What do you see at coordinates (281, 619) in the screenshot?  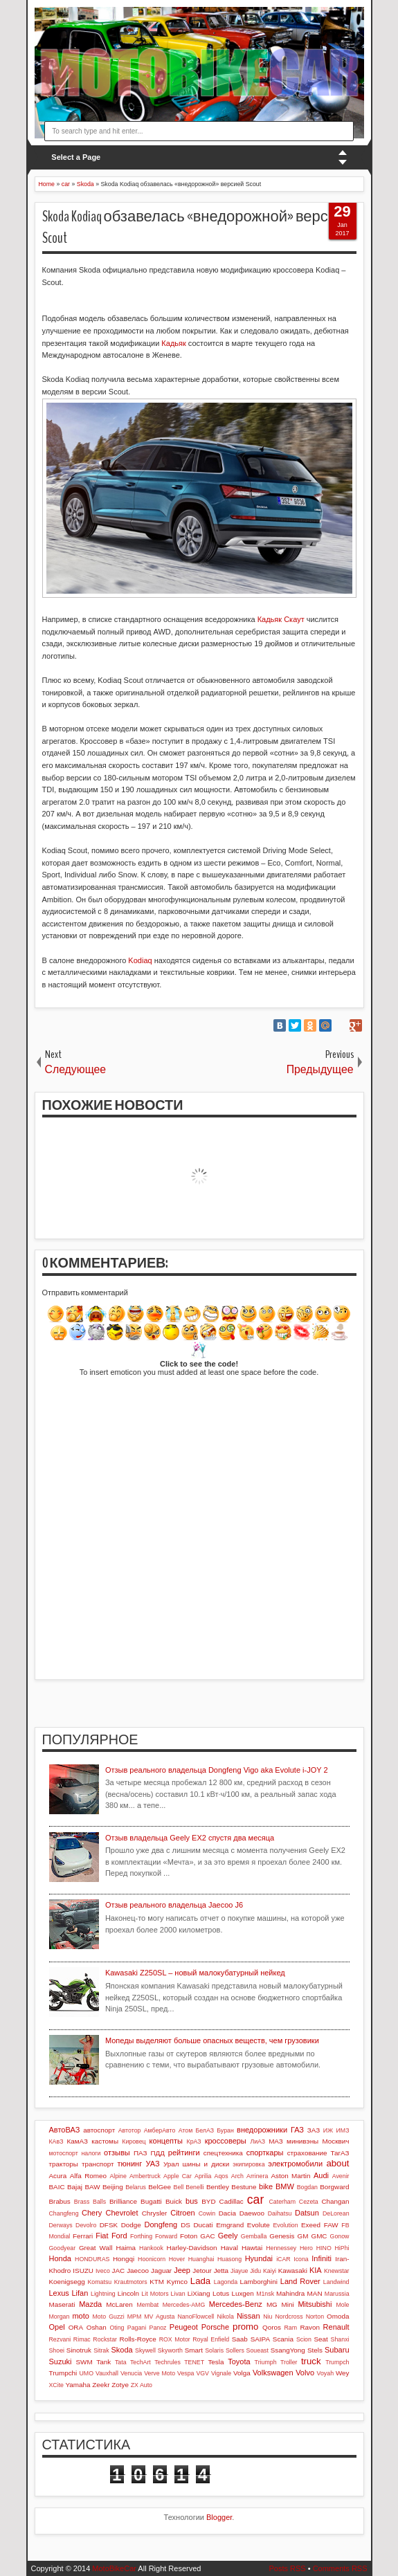 I see `Кадьяк Скаут` at bounding box center [281, 619].